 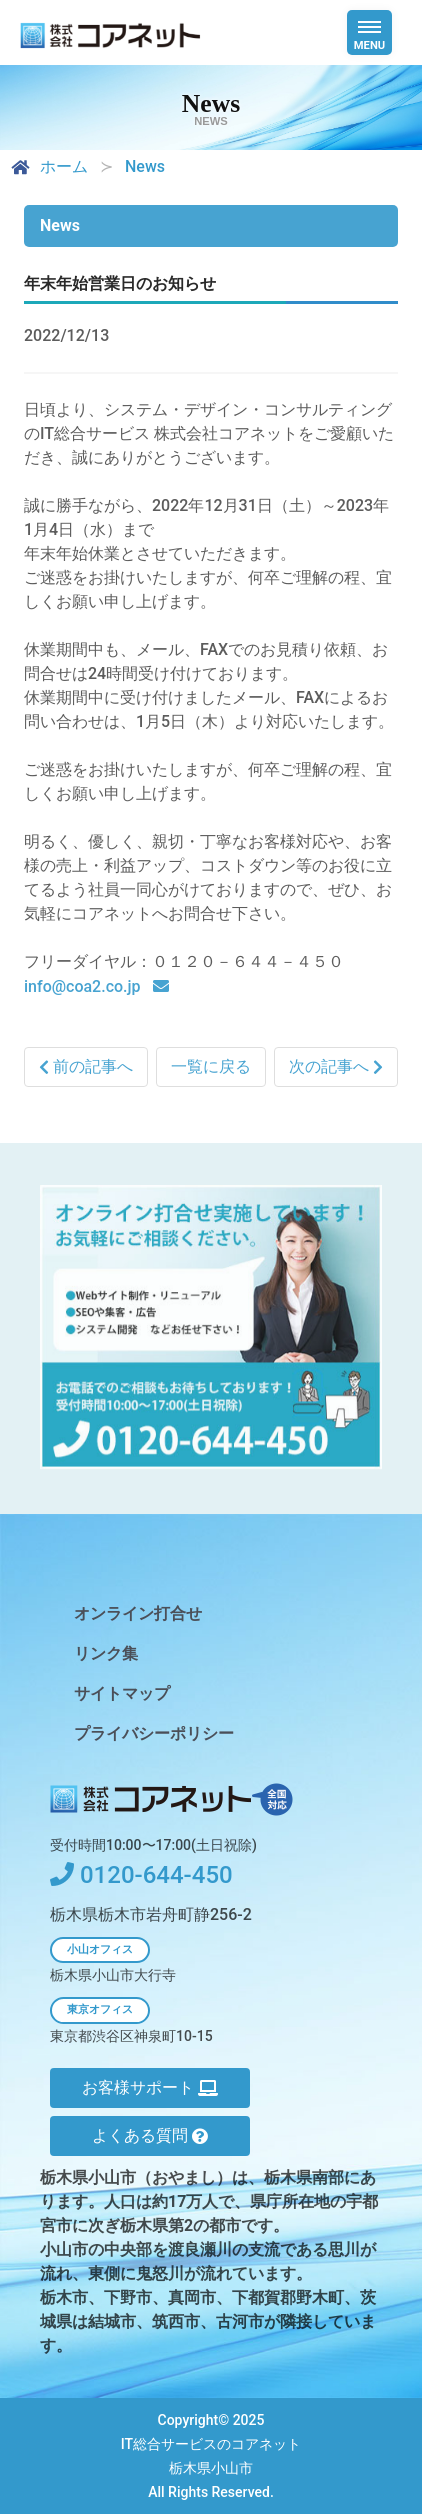 What do you see at coordinates (138, 1613) in the screenshot?
I see `オンライン打合せ` at bounding box center [138, 1613].